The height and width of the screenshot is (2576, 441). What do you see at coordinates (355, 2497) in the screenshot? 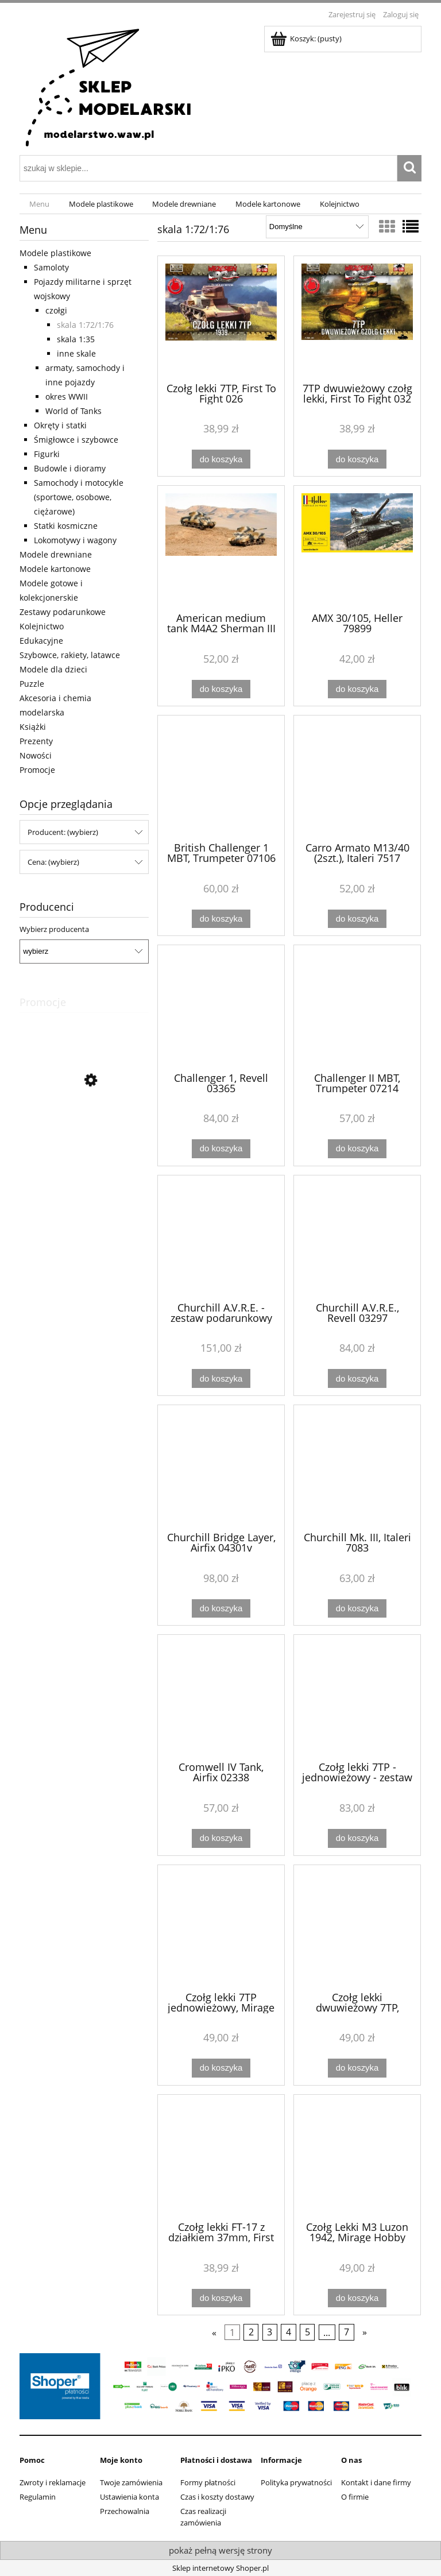
I see `O firmie` at bounding box center [355, 2497].